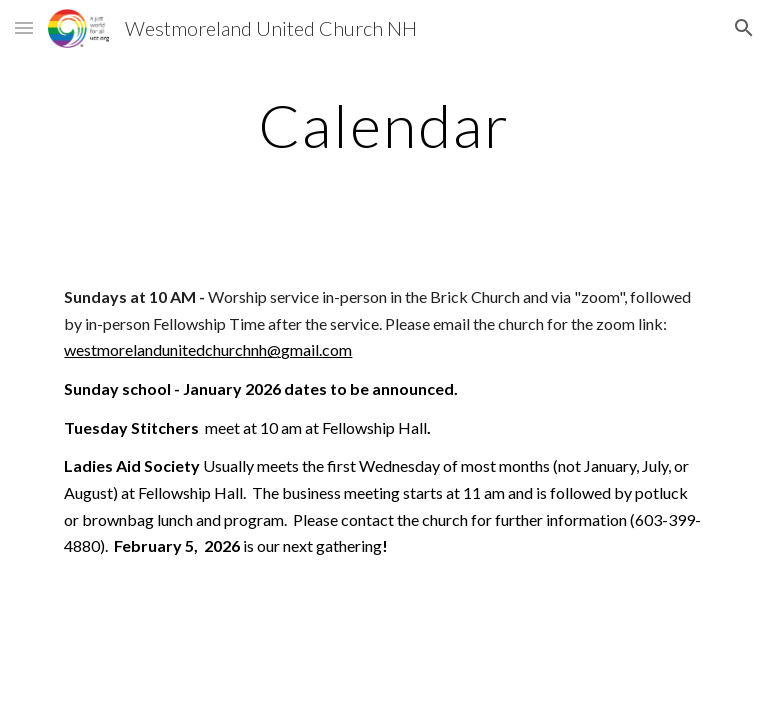 This screenshot has height=720, width=768. Describe the element at coordinates (383, 125) in the screenshot. I see `[main]` at that location.